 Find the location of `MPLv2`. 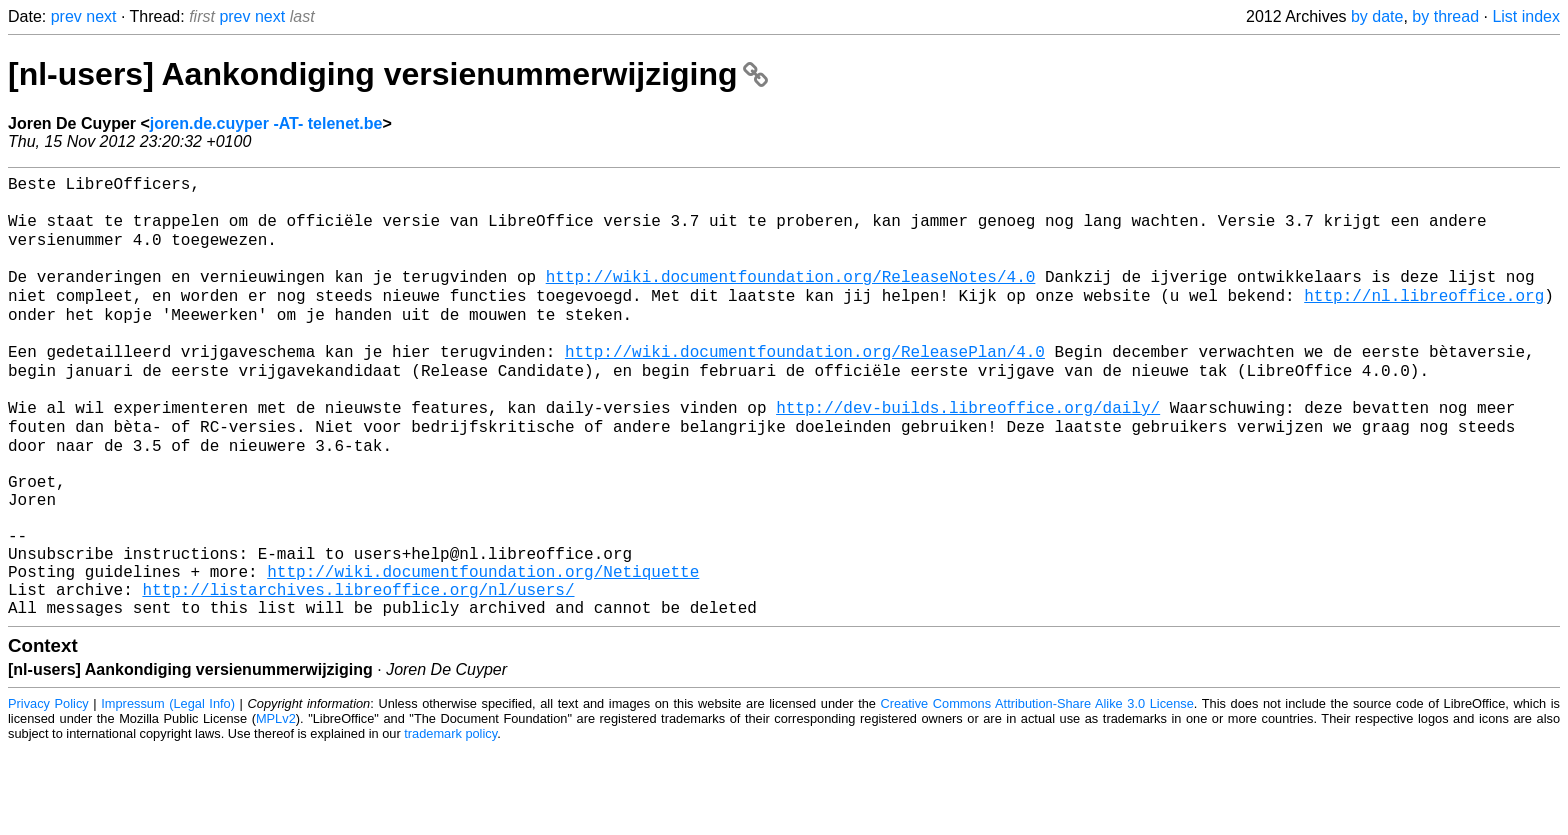

MPLv2 is located at coordinates (276, 804).